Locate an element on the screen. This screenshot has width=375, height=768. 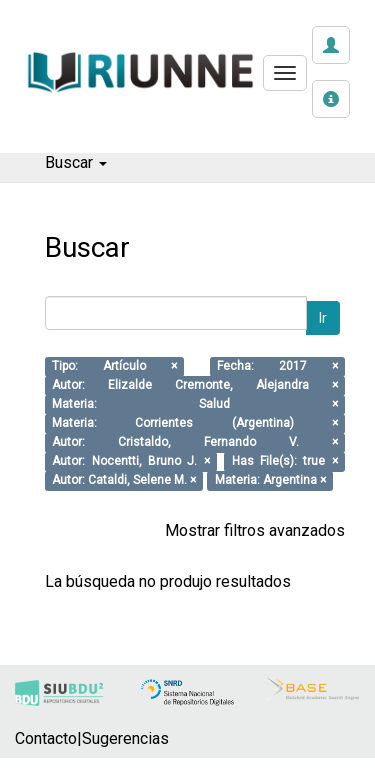
Materia: Salud × is located at coordinates (195, 405).